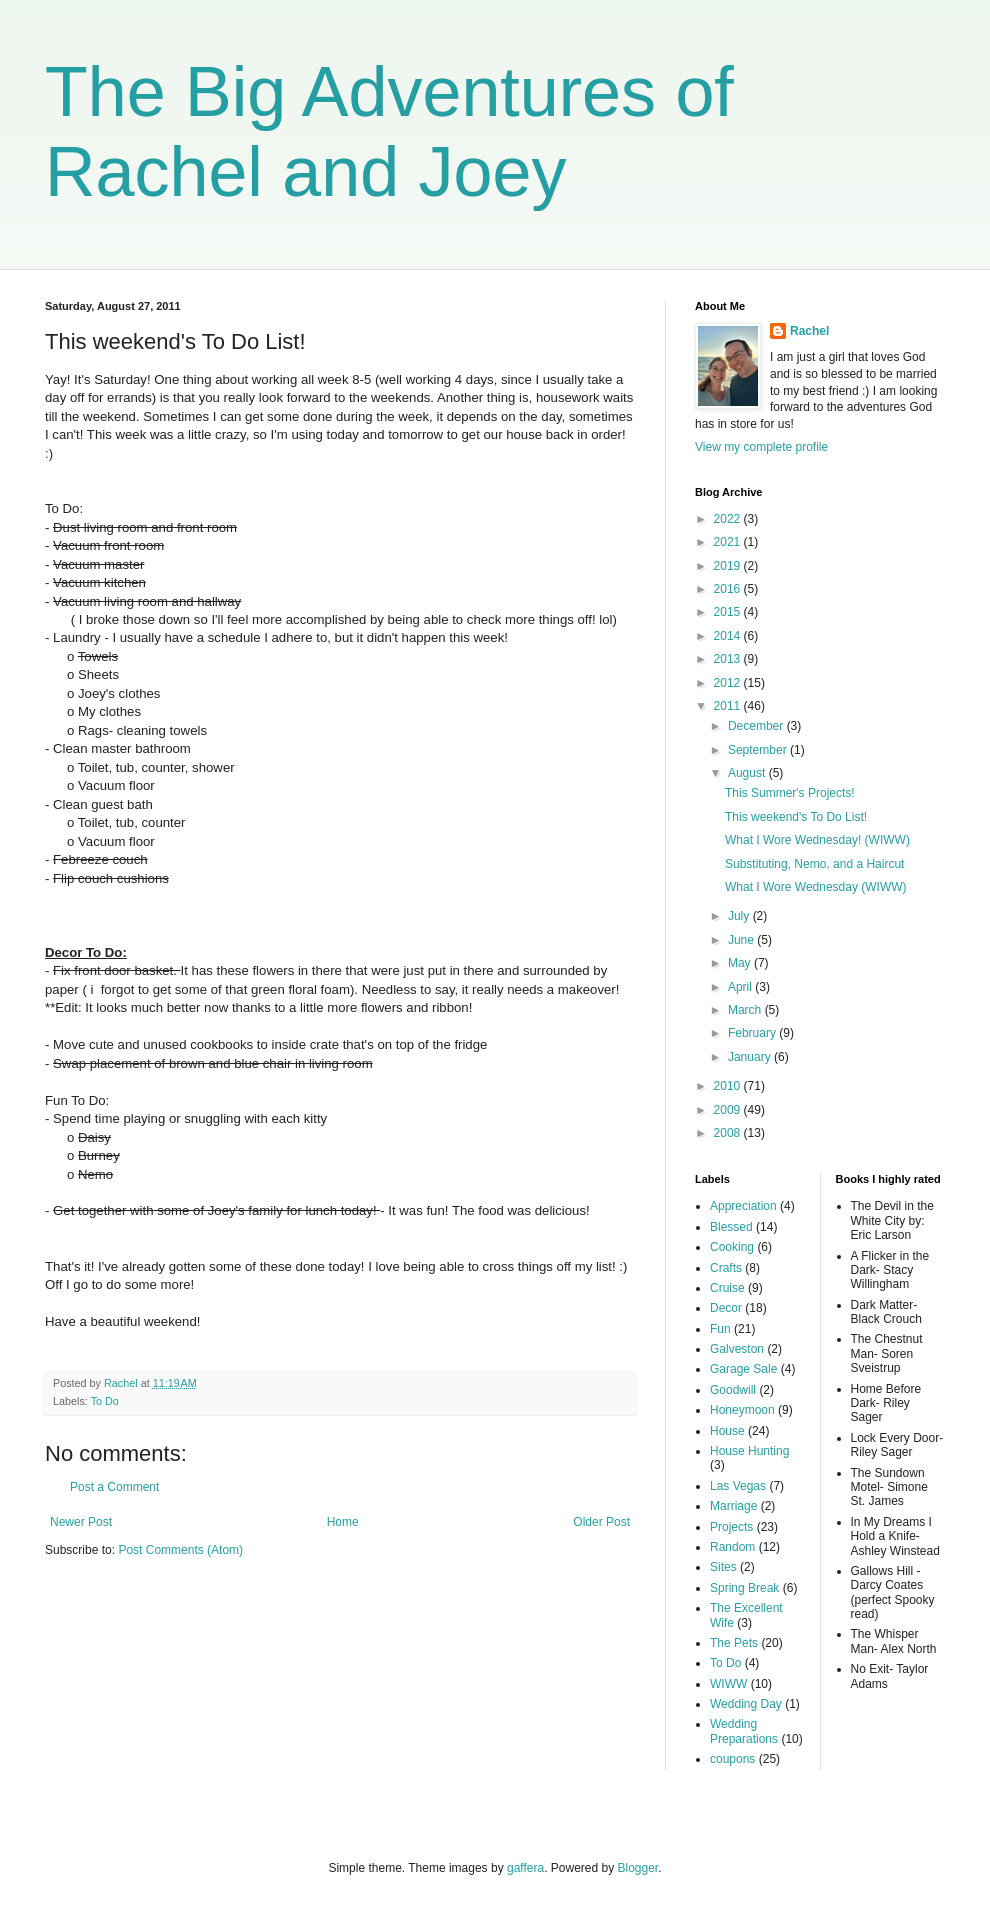 Image resolution: width=990 pixels, height=1906 pixels. What do you see at coordinates (748, 773) in the screenshot?
I see `August` at bounding box center [748, 773].